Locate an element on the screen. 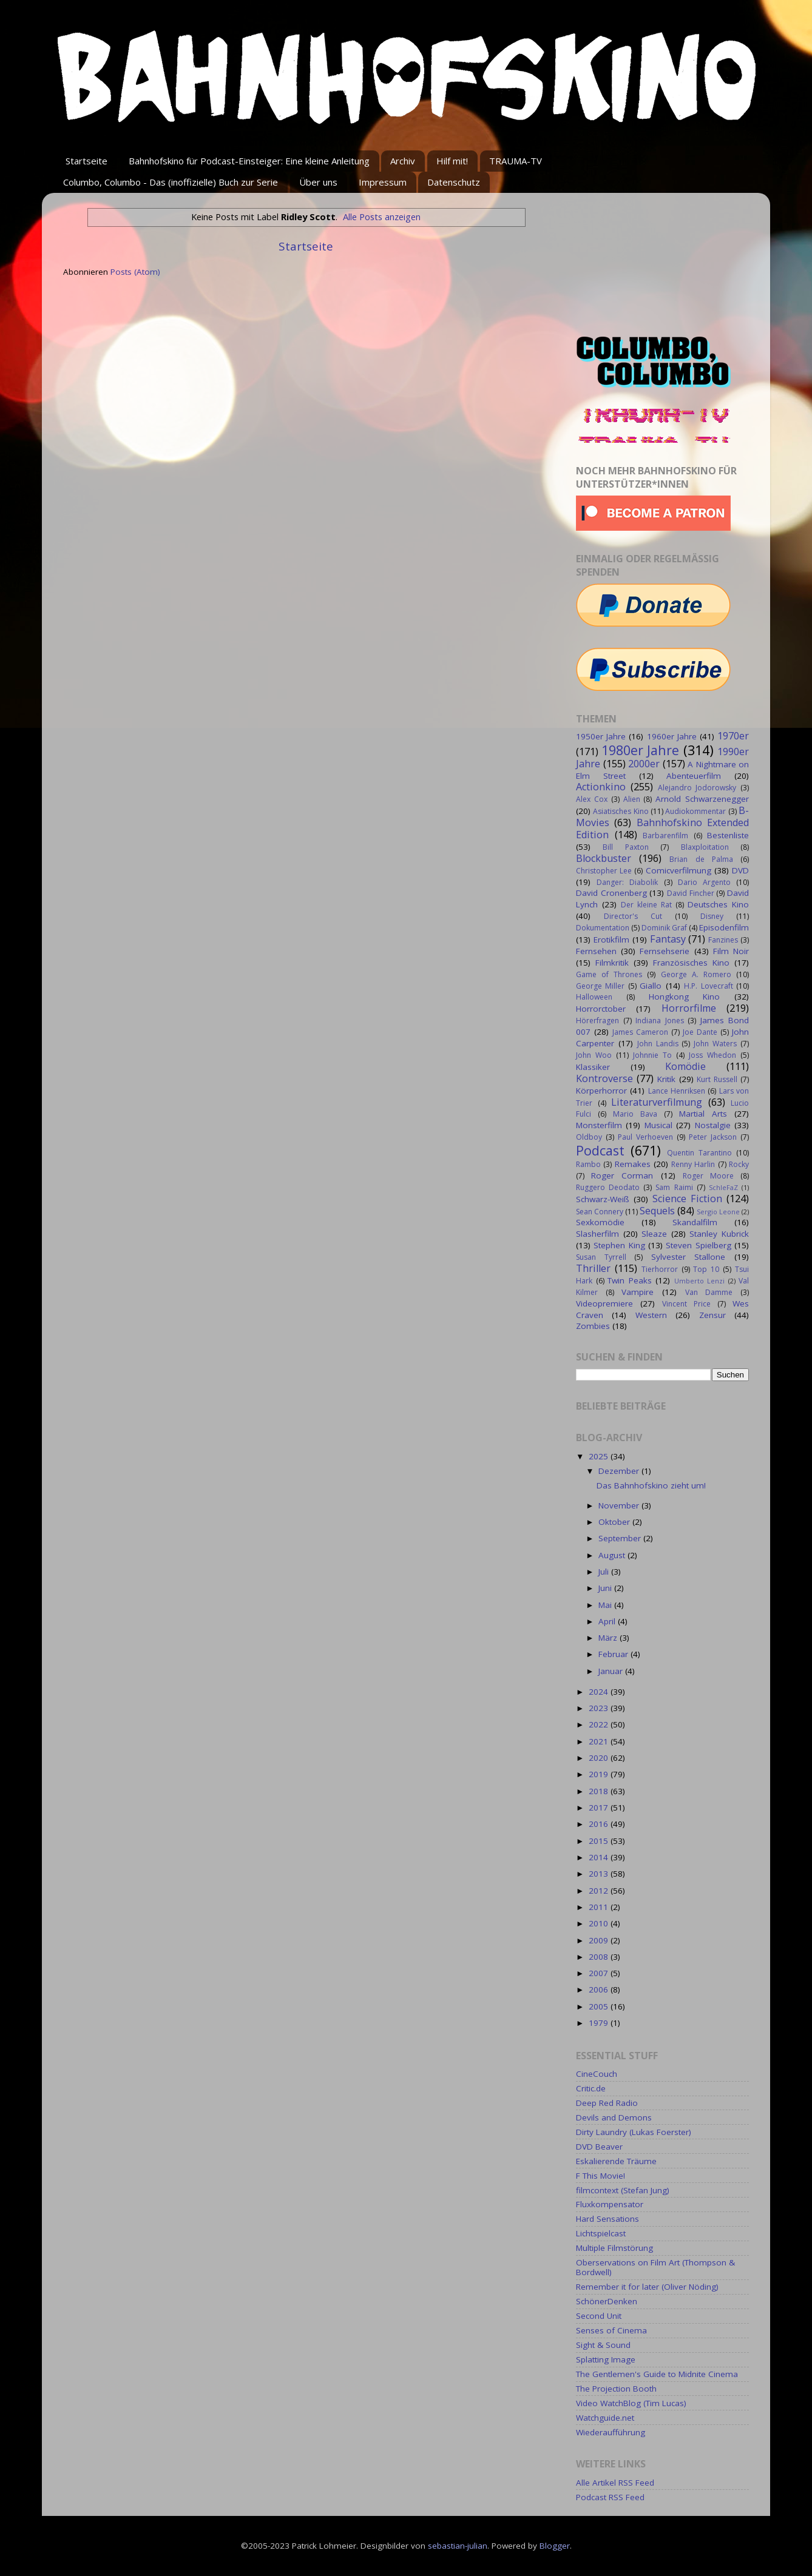 The width and height of the screenshot is (812, 2576). Paul Verhoeven is located at coordinates (645, 1137).